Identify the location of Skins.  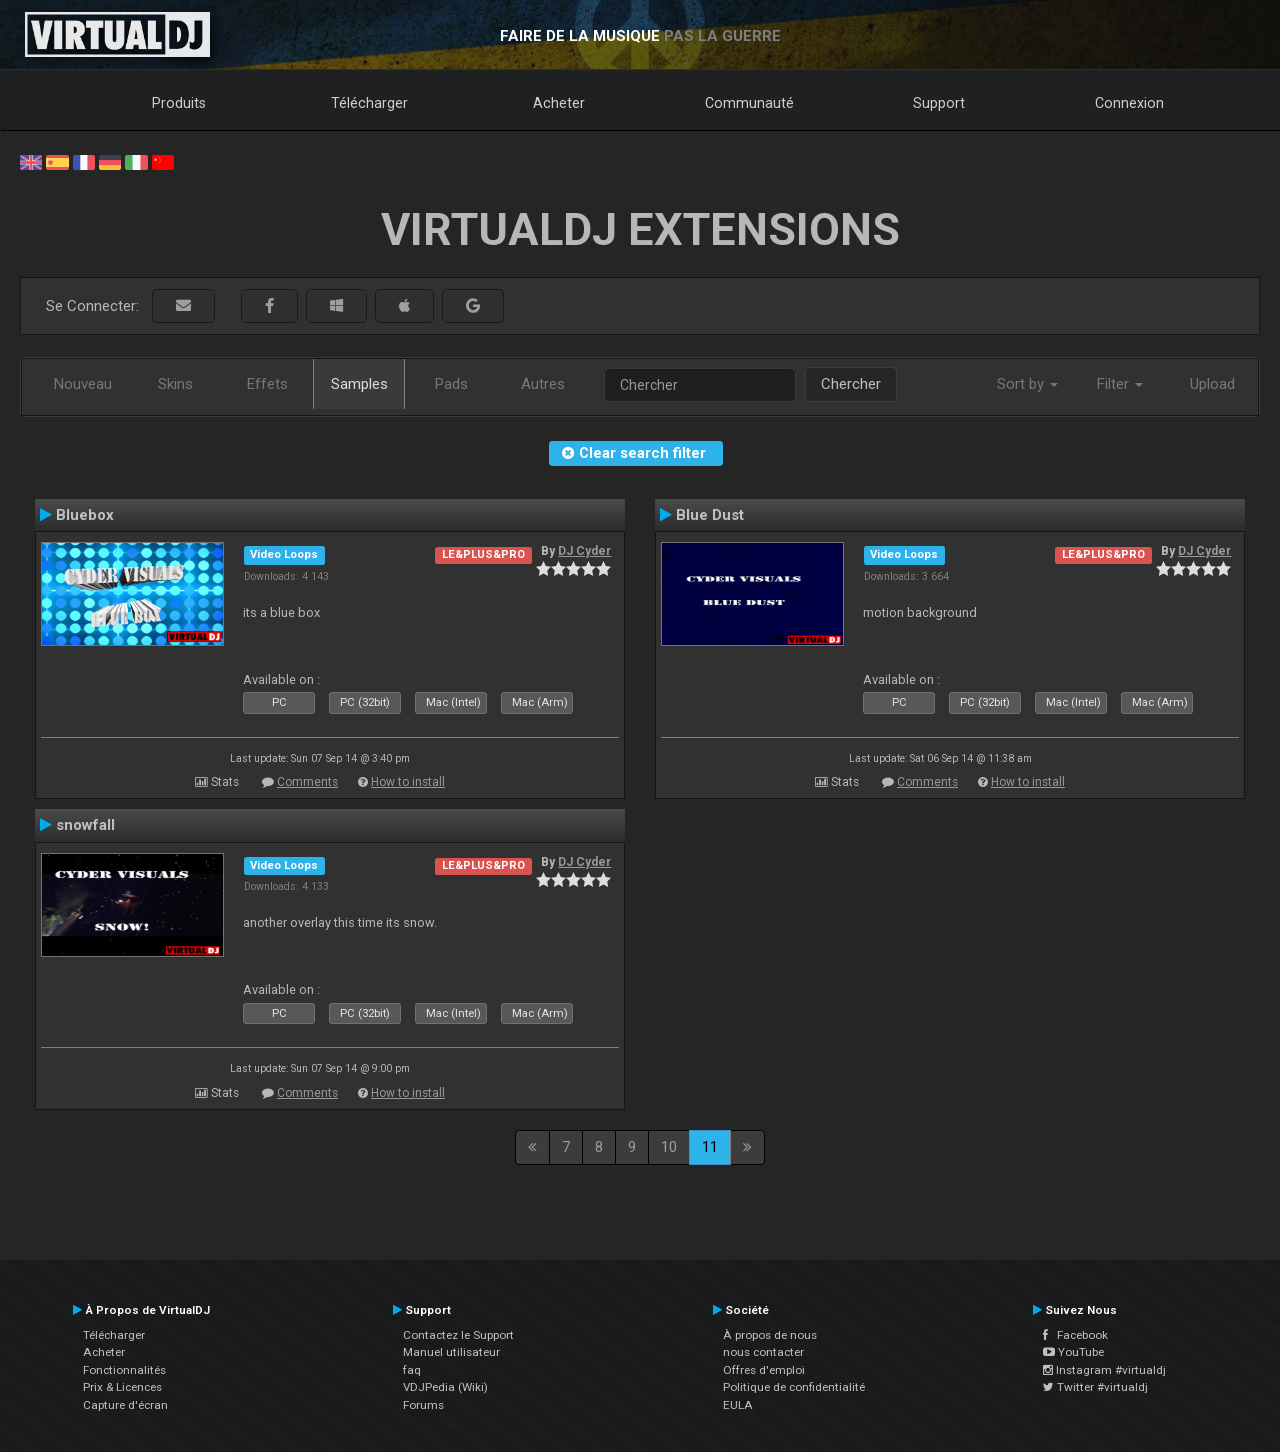
(175, 384).